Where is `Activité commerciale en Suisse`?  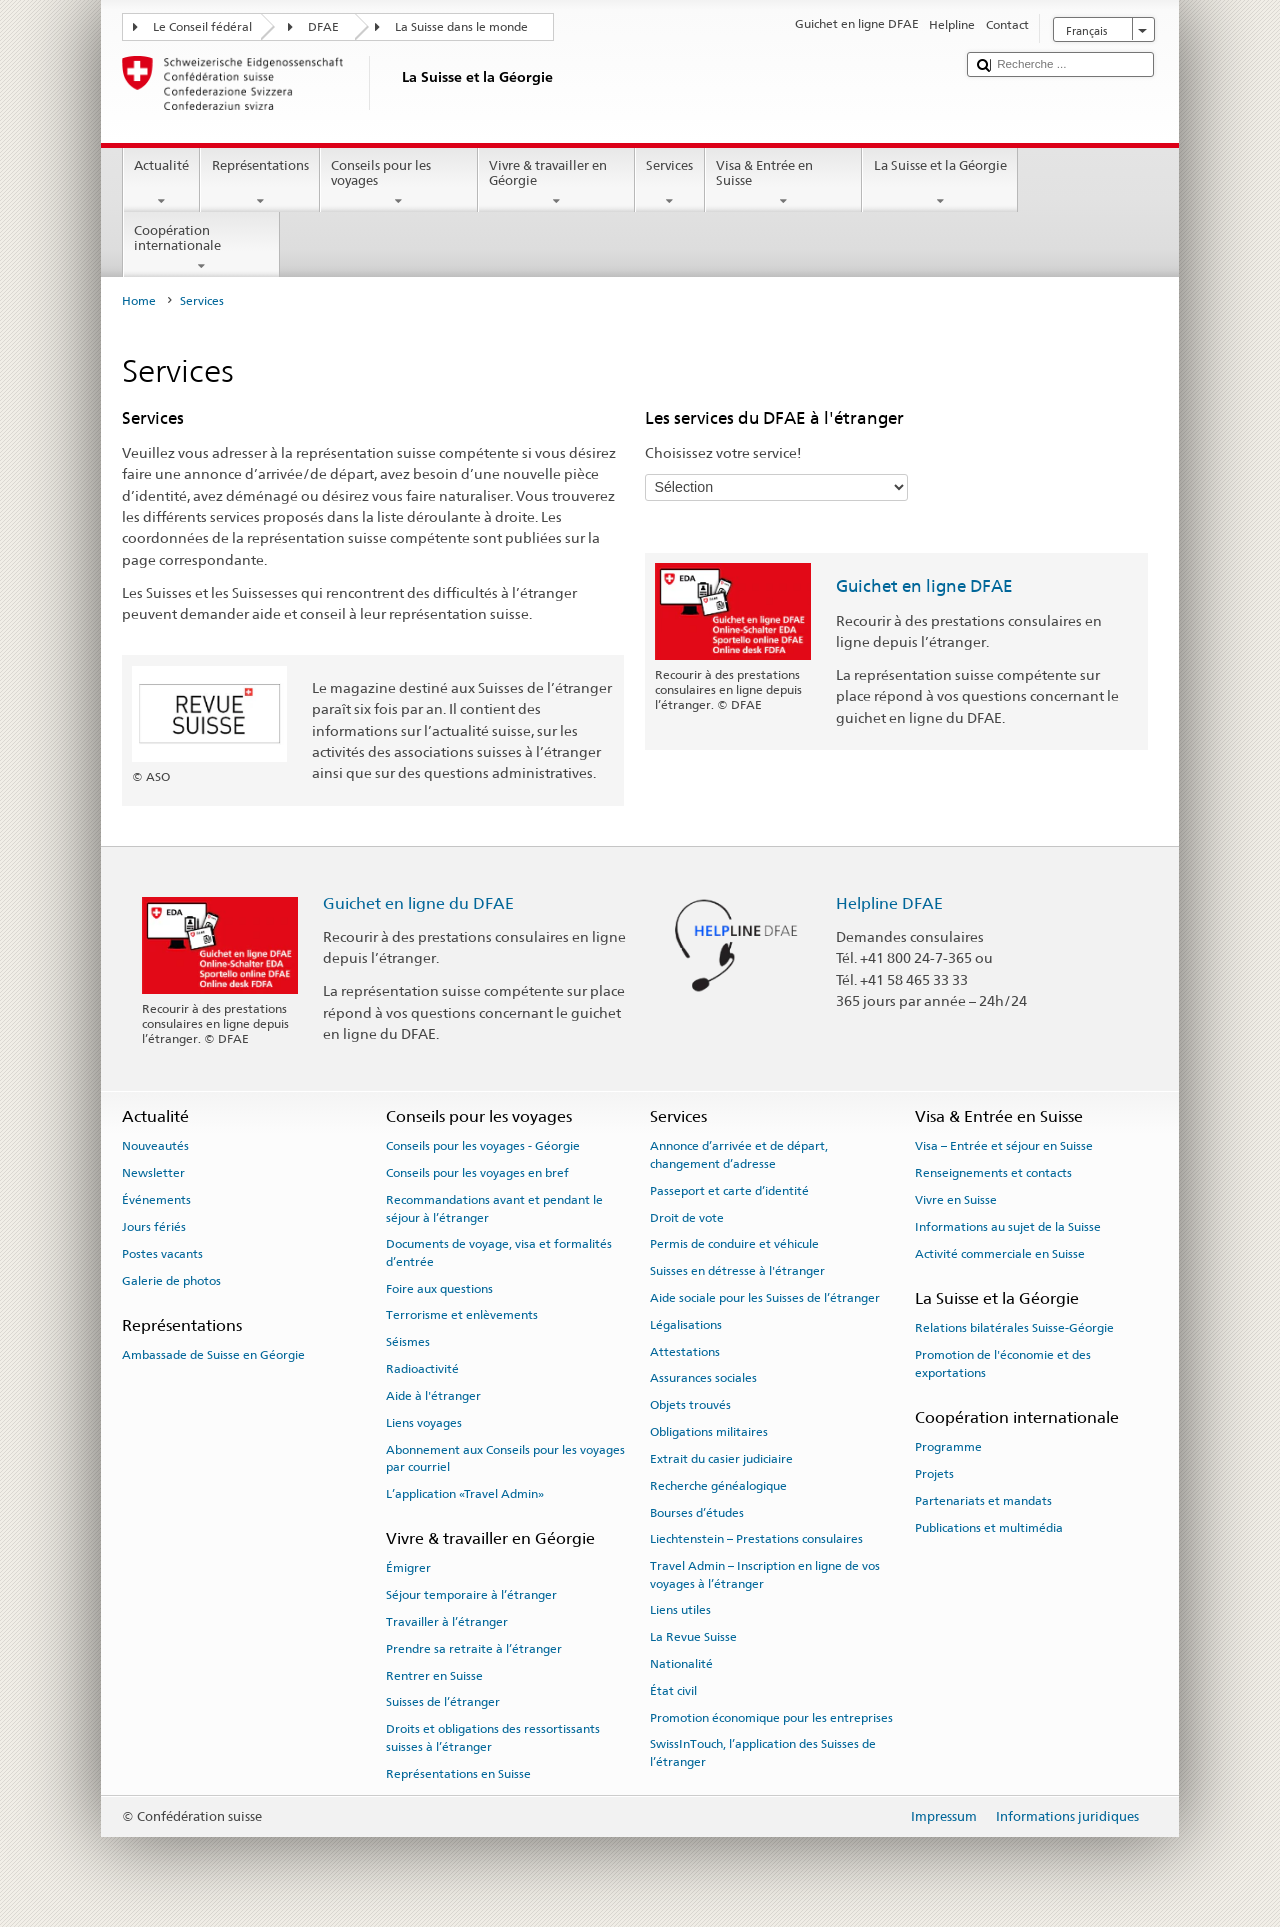 Activité commerciale en Suisse is located at coordinates (1000, 1254).